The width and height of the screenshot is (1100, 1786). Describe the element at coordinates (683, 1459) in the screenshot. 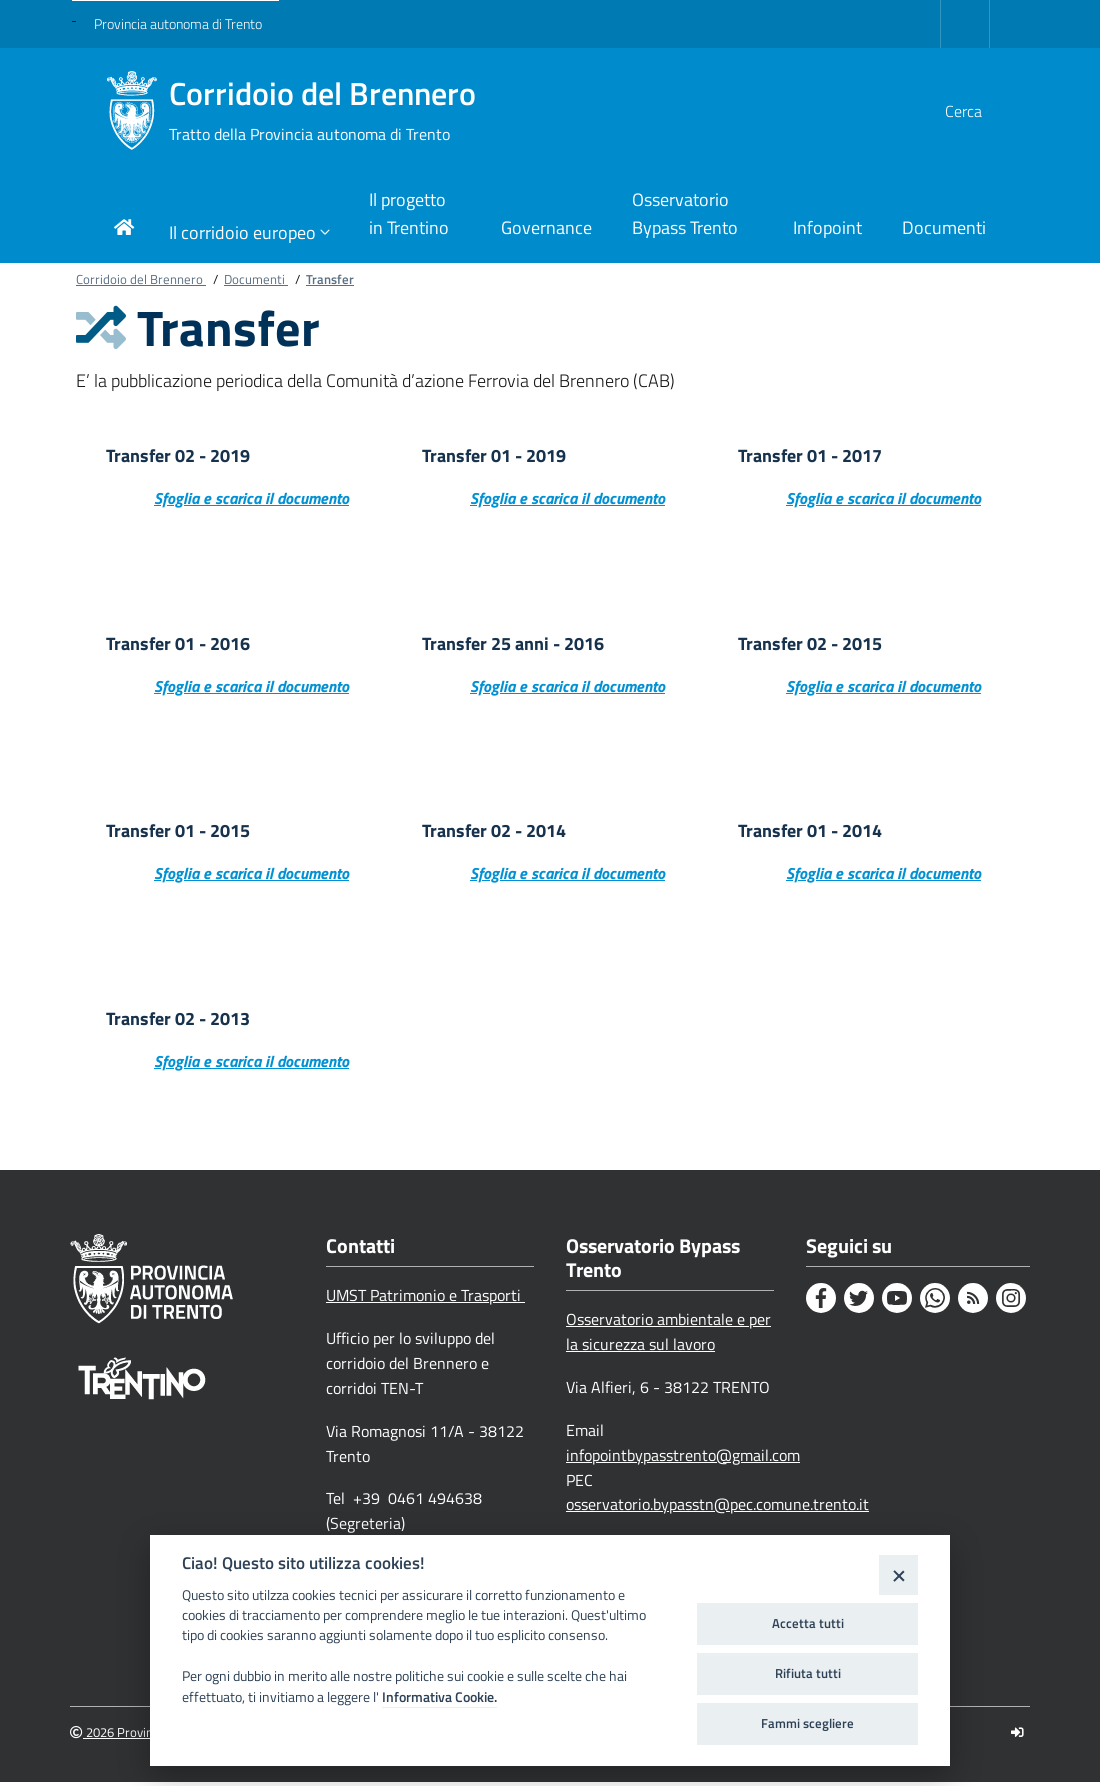

I see `infopointbypasstrento@gmail.com` at that location.